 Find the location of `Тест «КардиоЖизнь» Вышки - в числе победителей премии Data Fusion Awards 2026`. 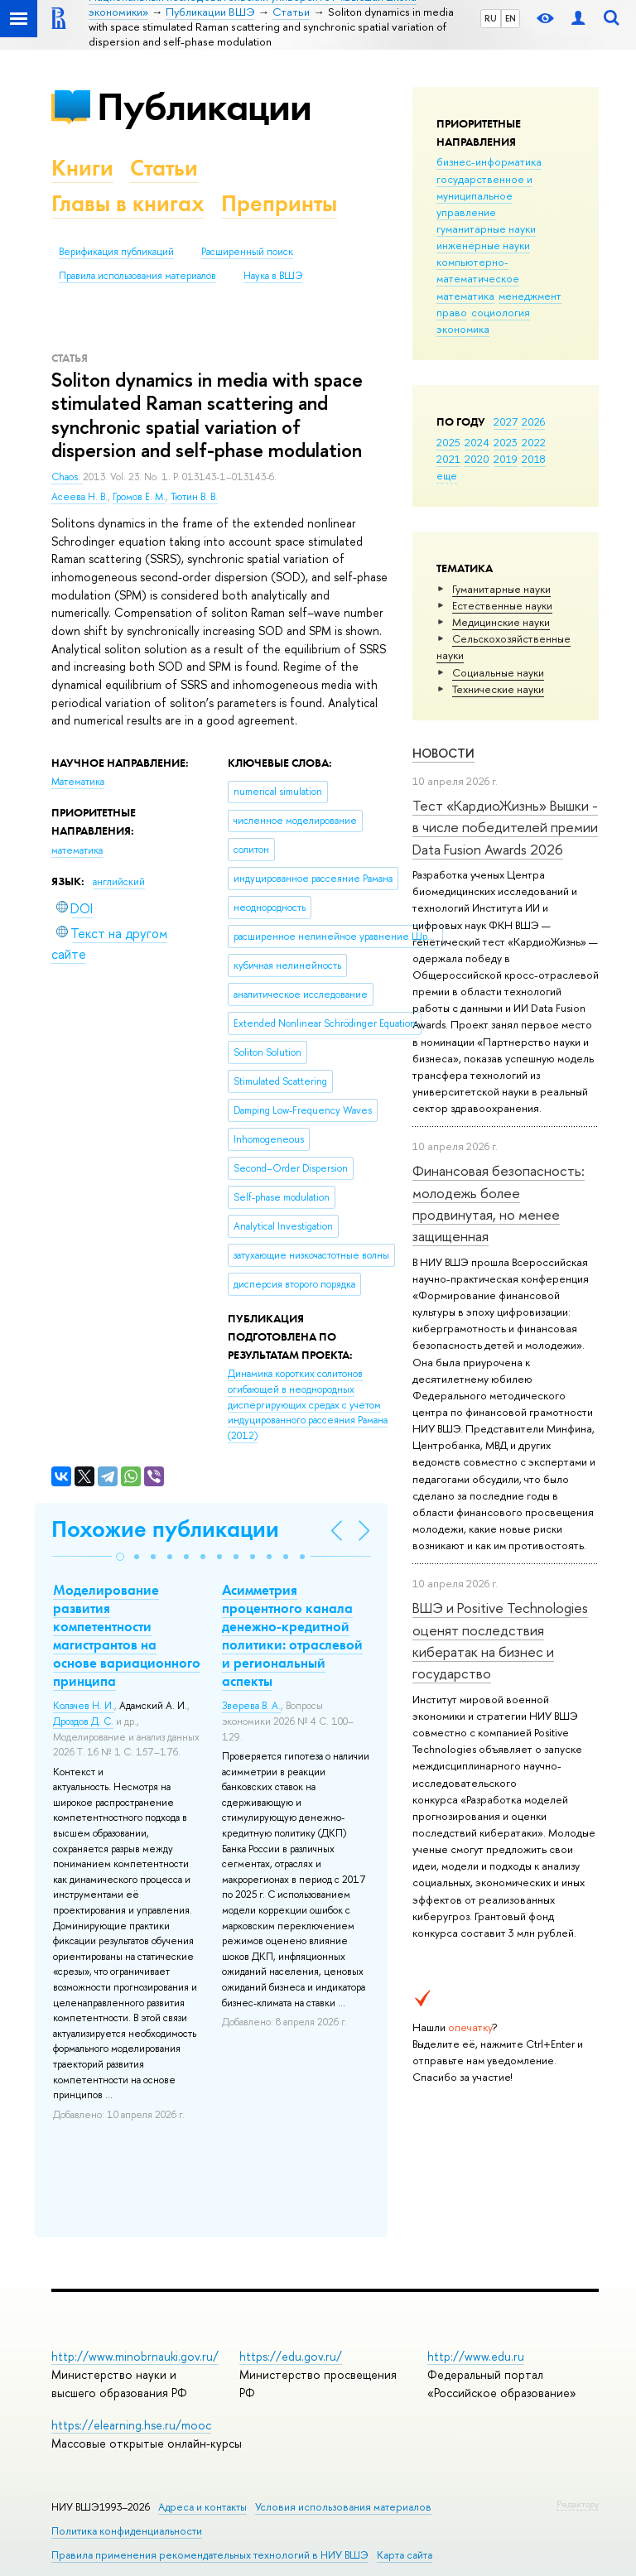

Тест «КардиоЖизнь» Вышки - в числе победителей премии Data Fusion Awards 2026 is located at coordinates (505, 827).